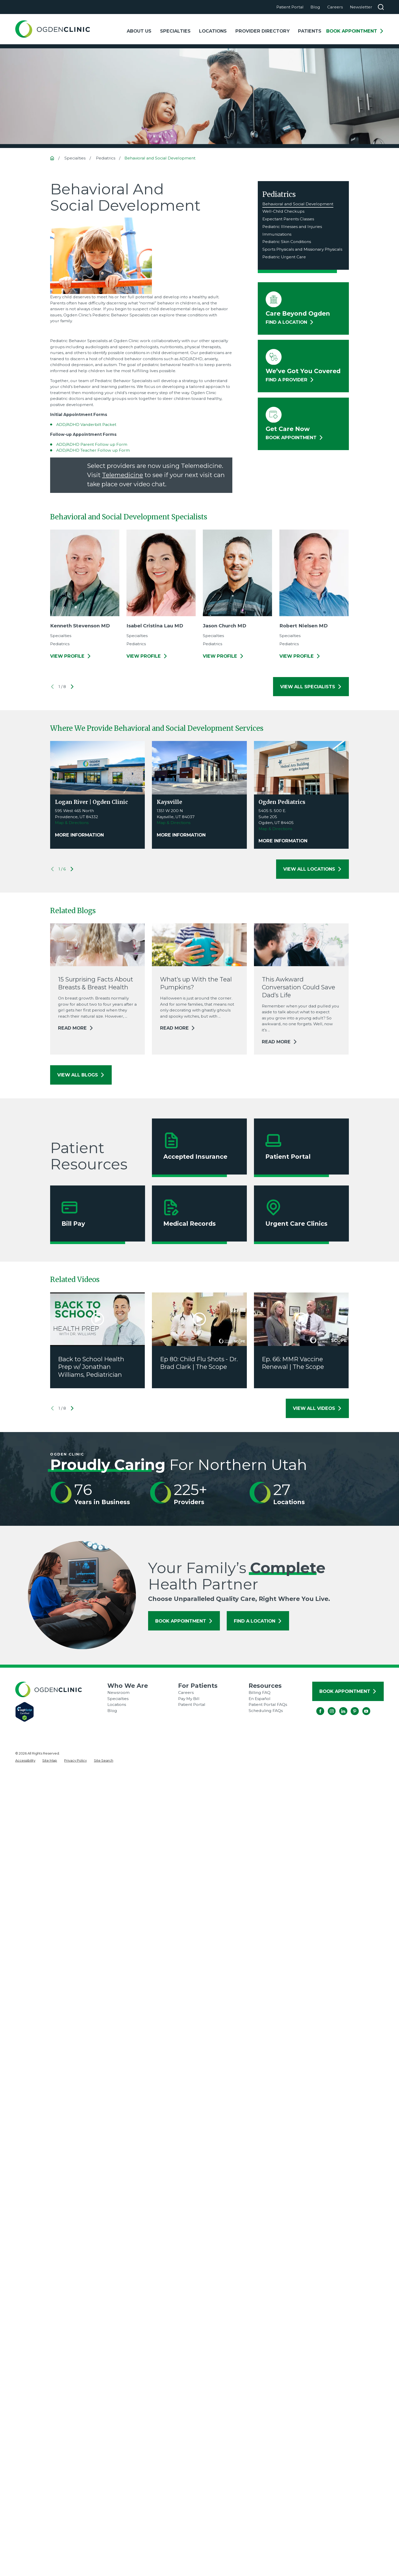 This screenshot has height=2576, width=399. What do you see at coordinates (355, 31) in the screenshot?
I see `Book Appointment` at bounding box center [355, 31].